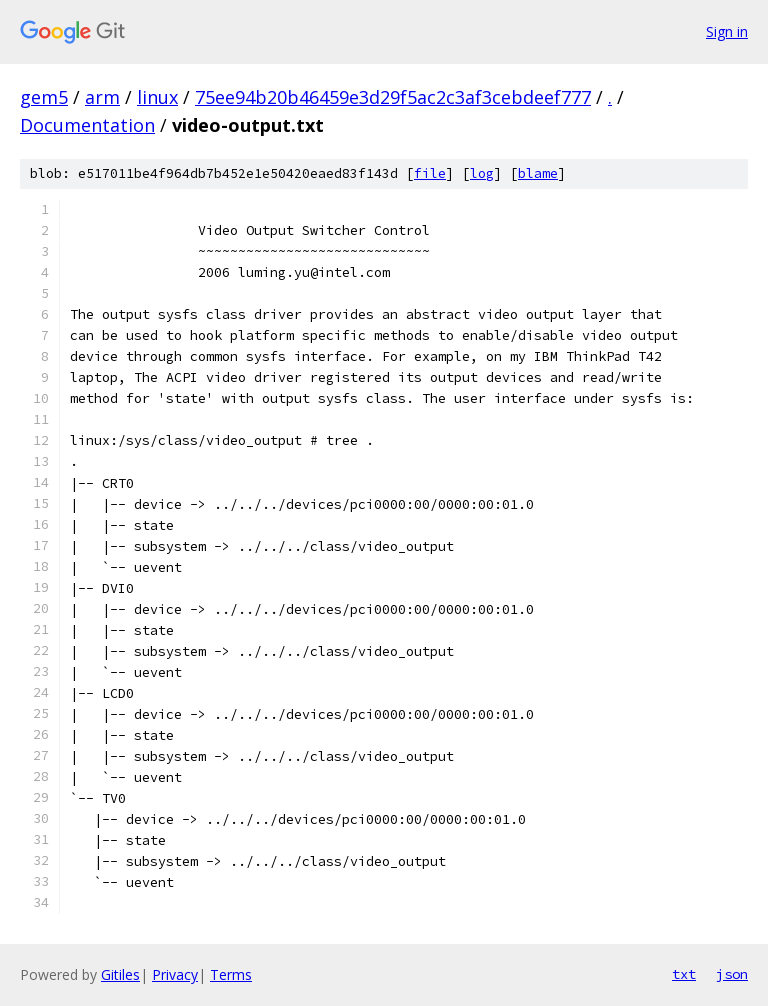 This screenshot has height=1006, width=768. I want to click on json, so click(732, 974).